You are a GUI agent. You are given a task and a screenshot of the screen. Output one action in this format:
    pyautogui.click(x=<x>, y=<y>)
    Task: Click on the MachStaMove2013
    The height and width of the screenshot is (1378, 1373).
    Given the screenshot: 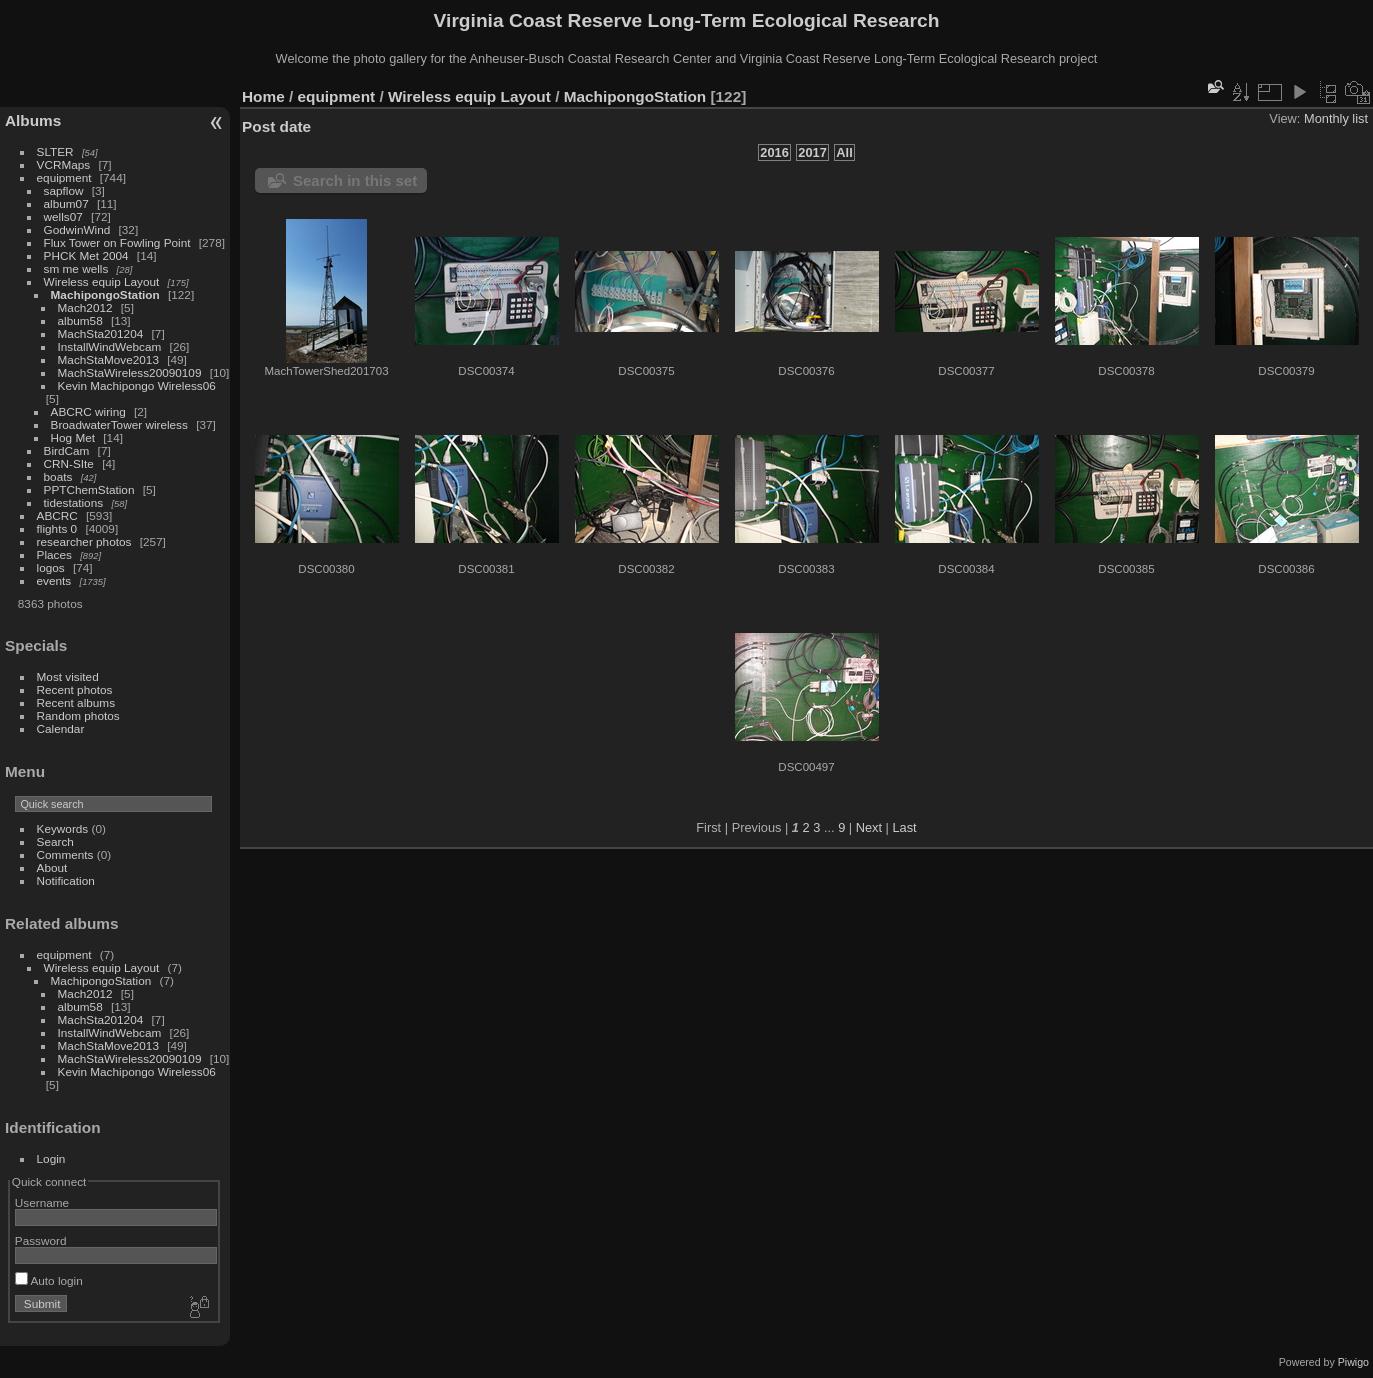 What is the action you would take?
    pyautogui.click(x=108, y=359)
    